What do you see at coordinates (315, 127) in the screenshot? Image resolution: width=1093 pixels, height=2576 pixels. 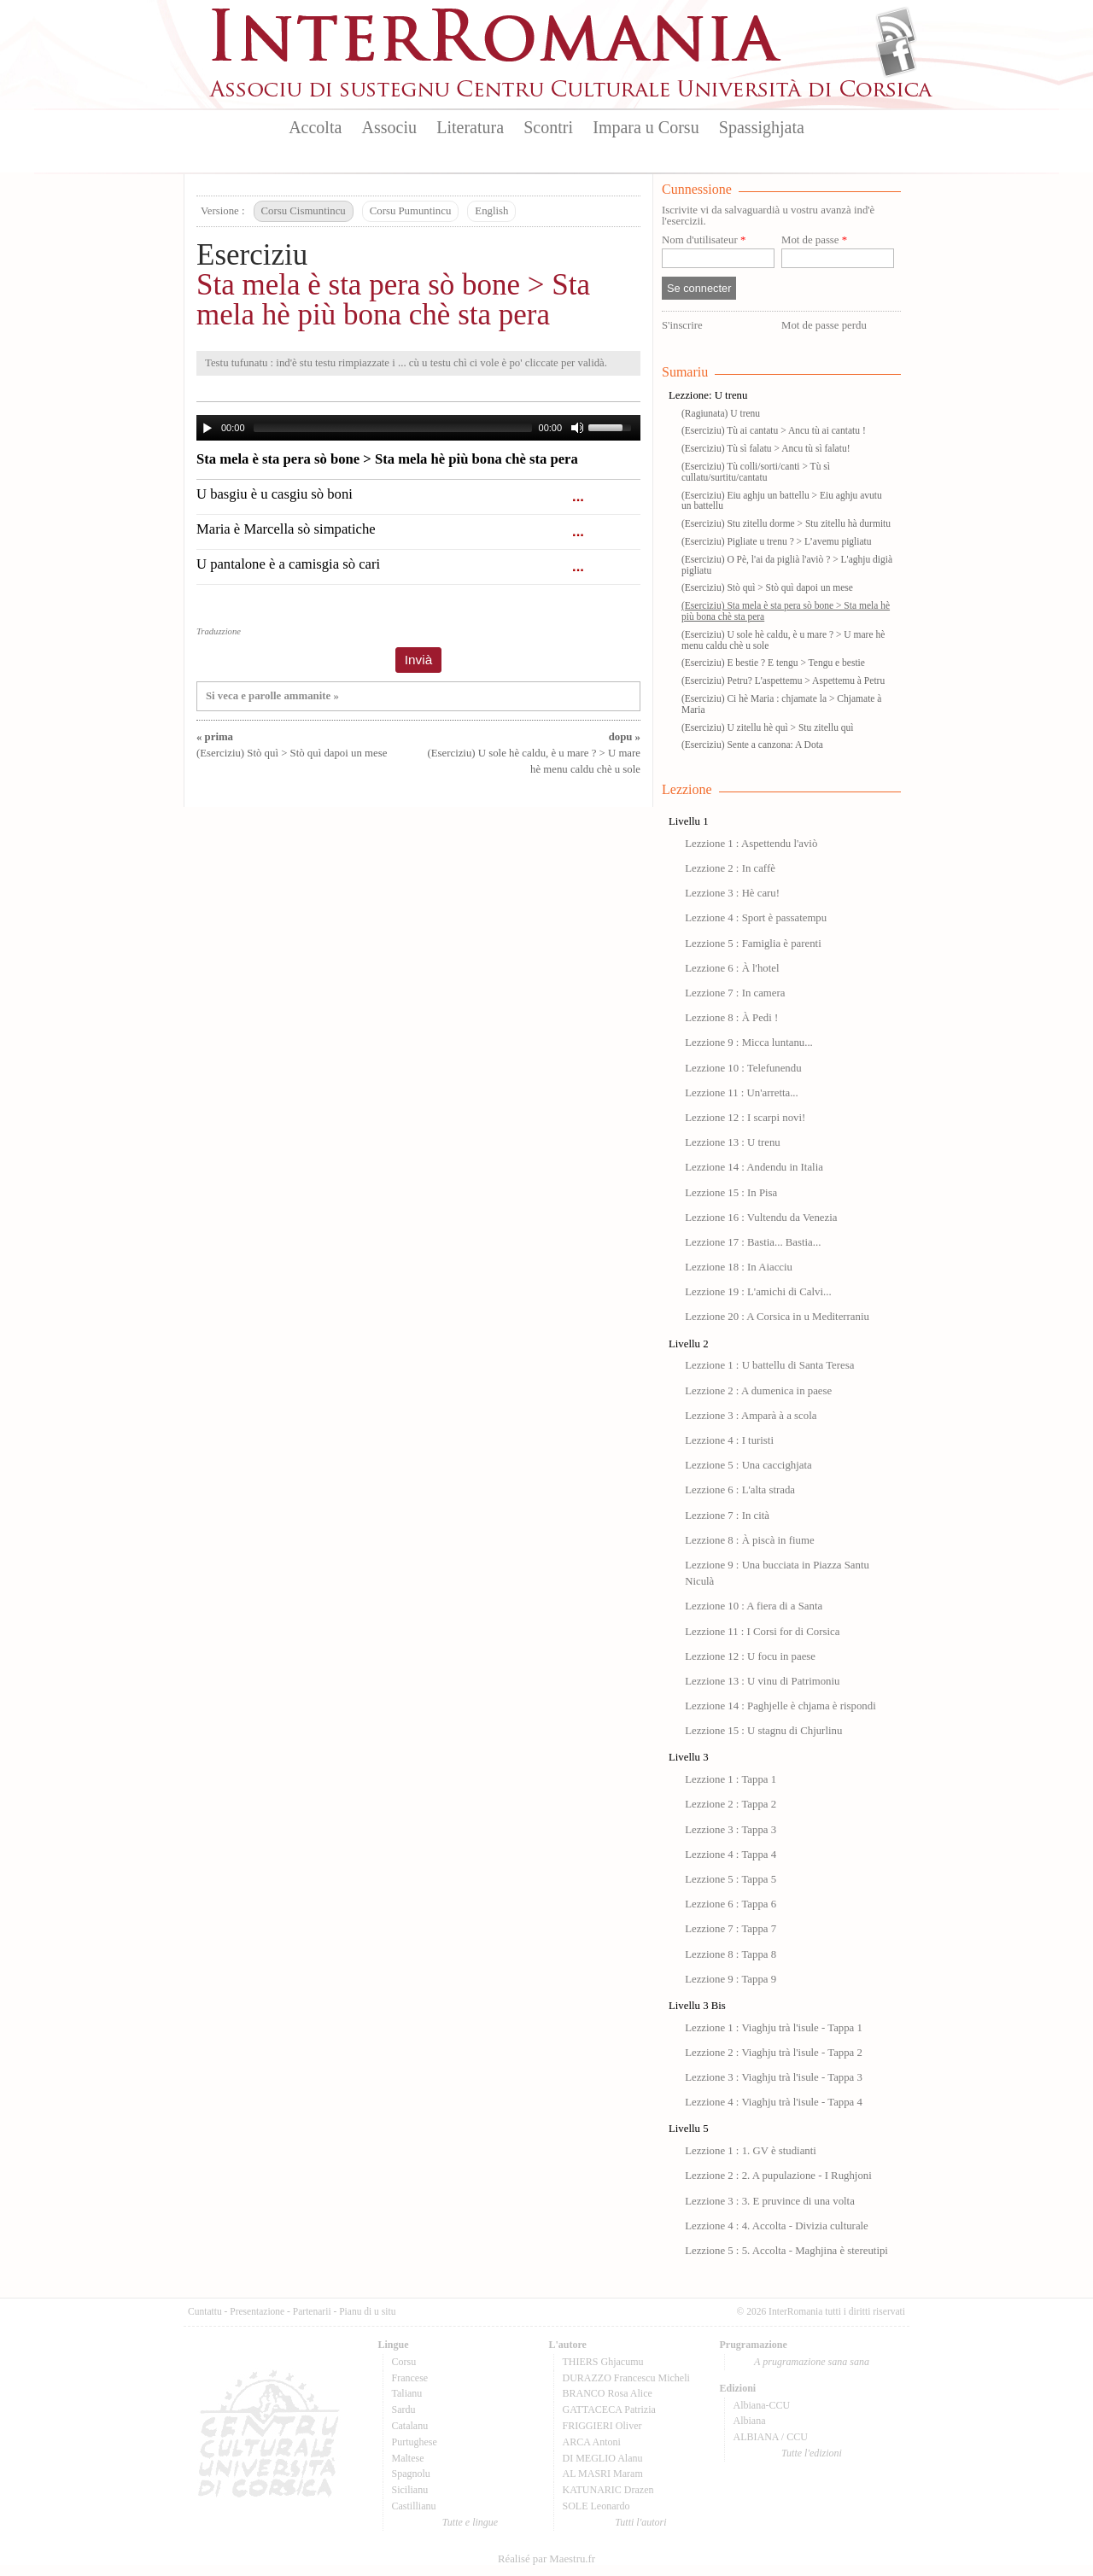 I see `Accolta` at bounding box center [315, 127].